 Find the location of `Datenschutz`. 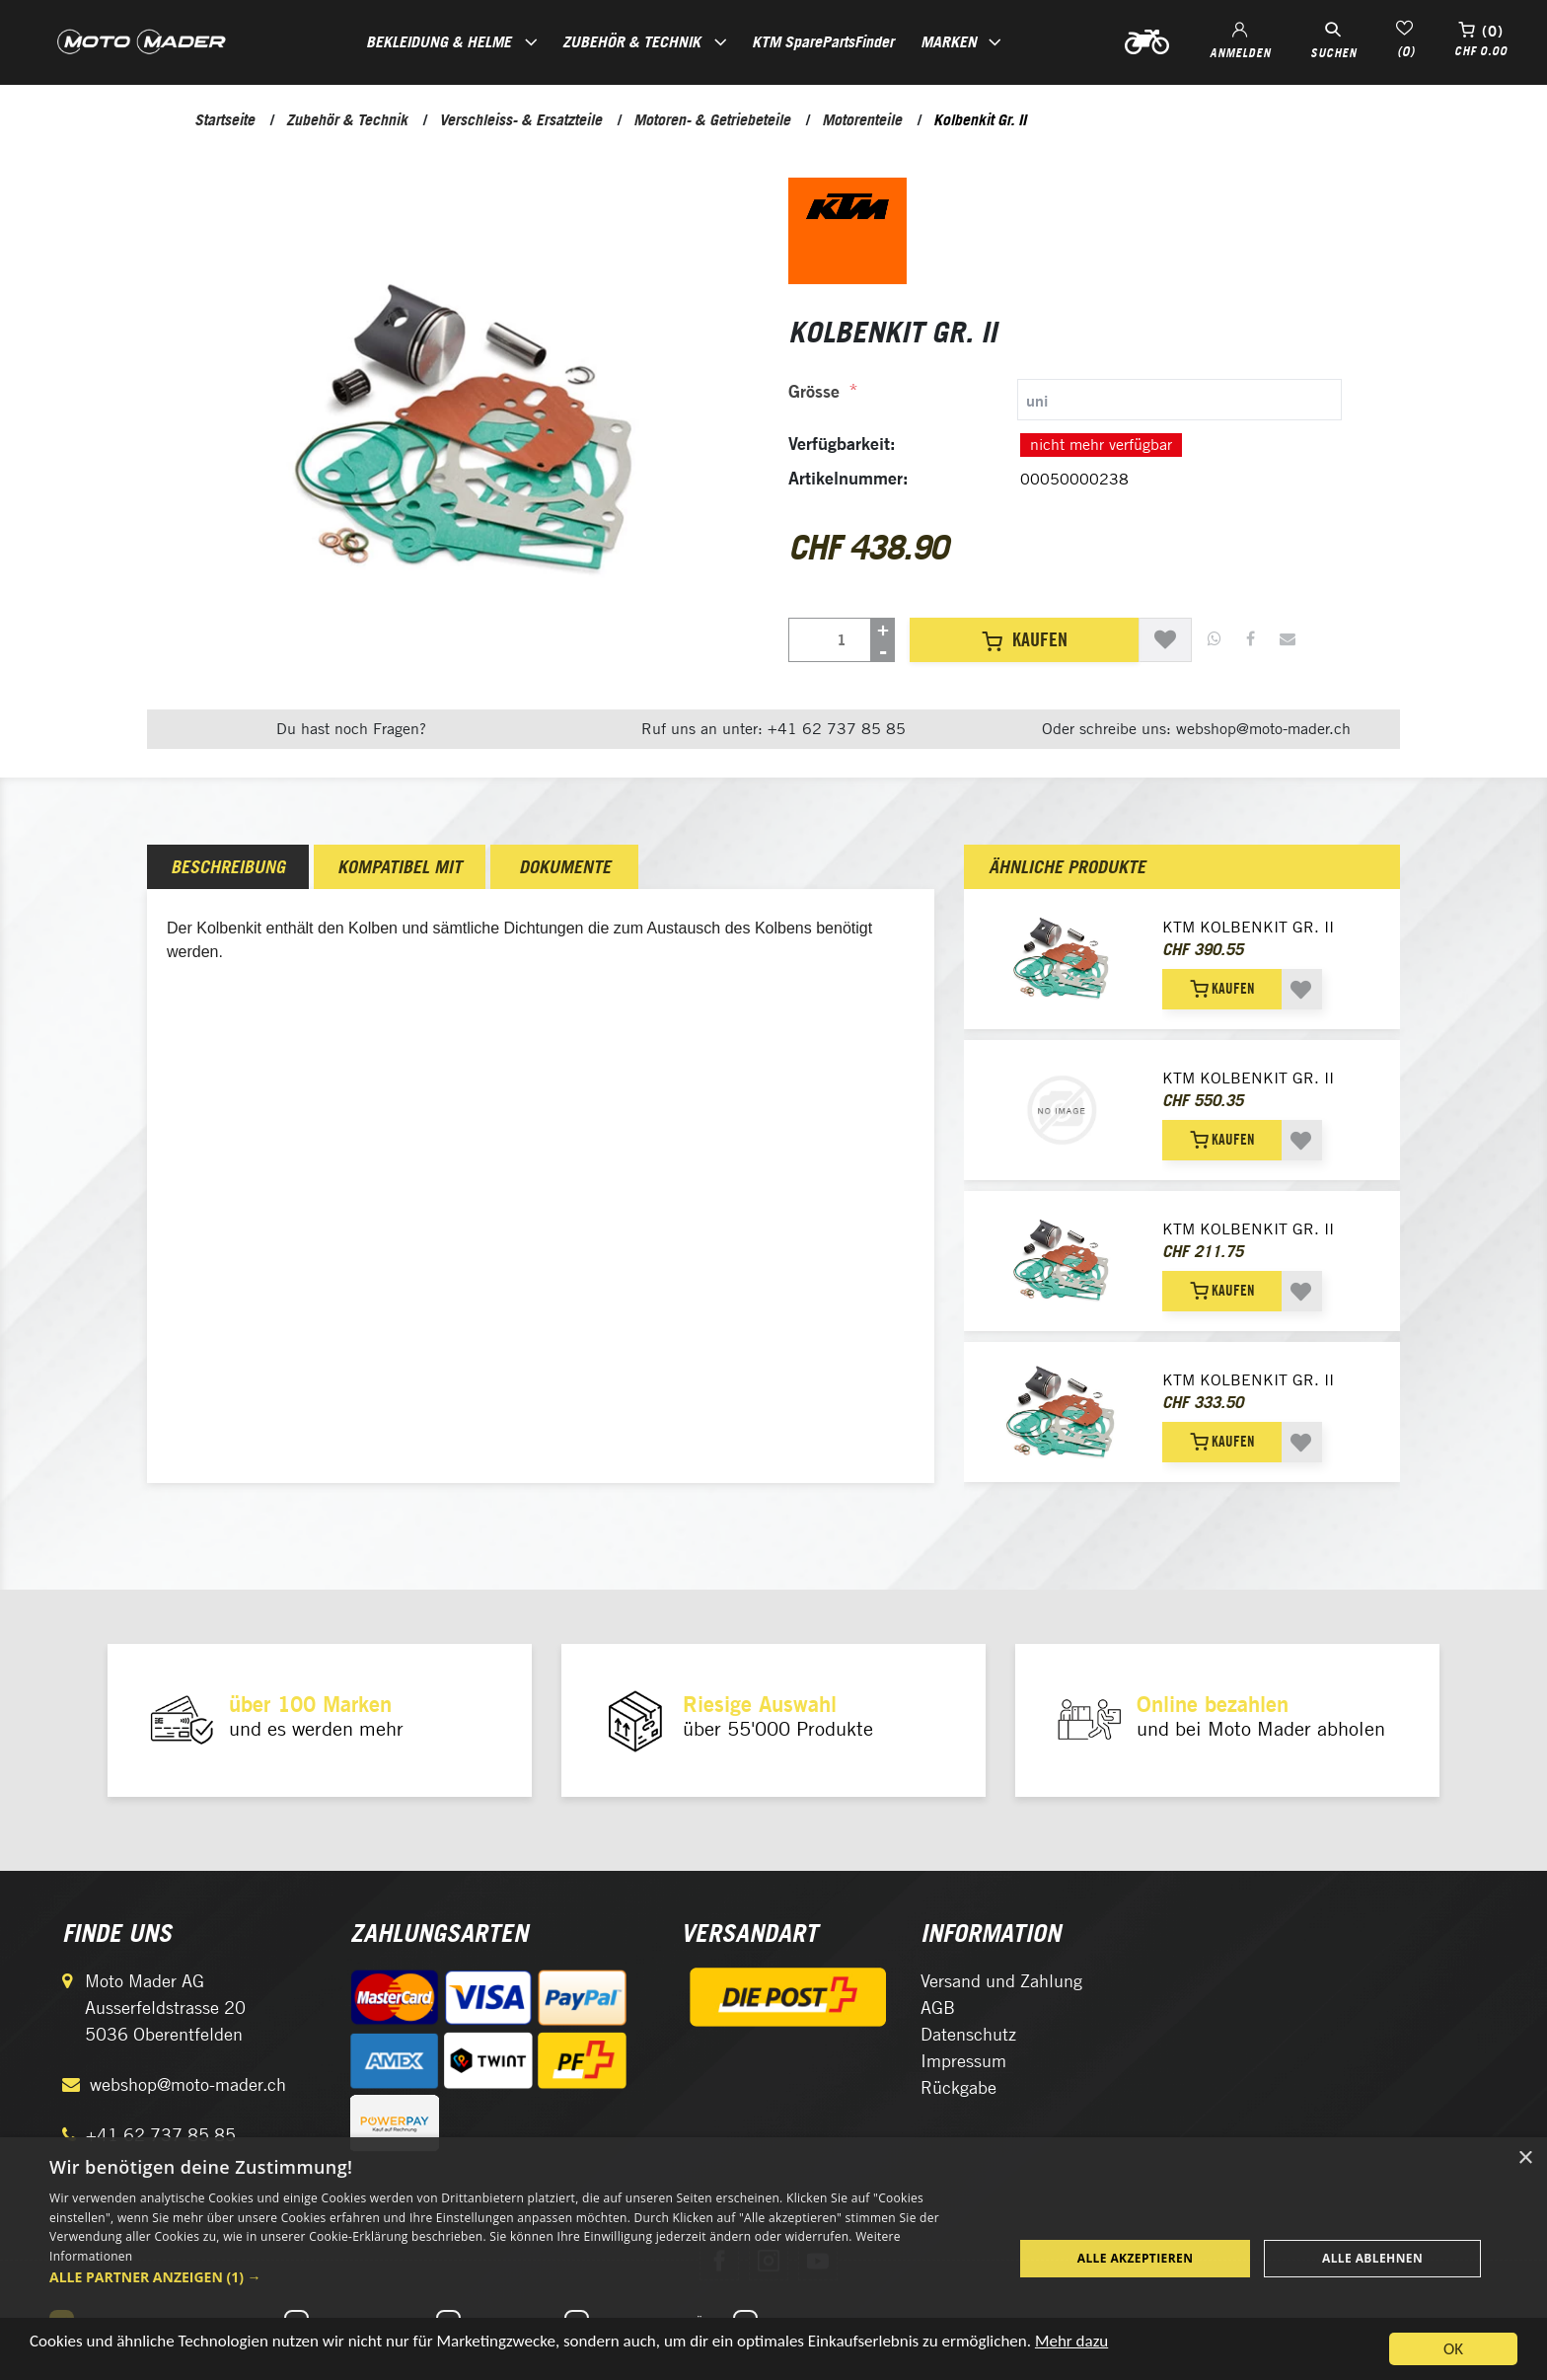

Datenschutz is located at coordinates (968, 2034).